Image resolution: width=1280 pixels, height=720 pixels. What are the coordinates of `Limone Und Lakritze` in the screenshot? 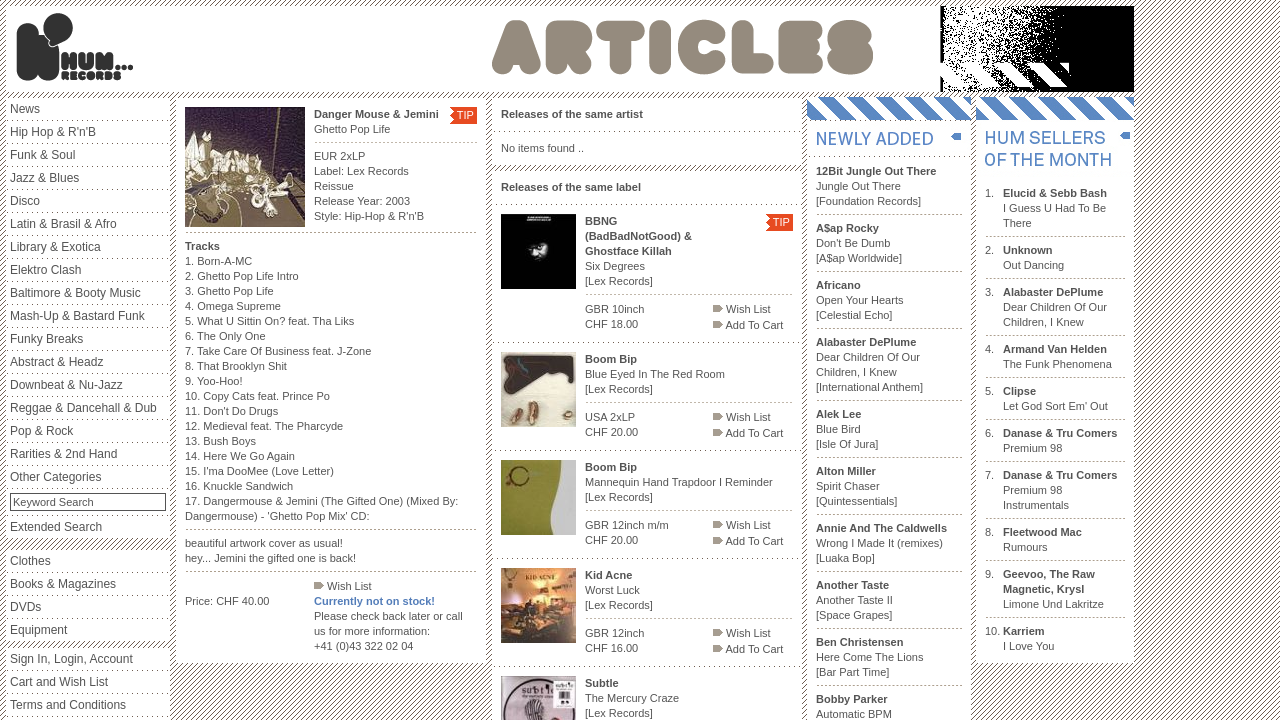 It's located at (1053, 589).